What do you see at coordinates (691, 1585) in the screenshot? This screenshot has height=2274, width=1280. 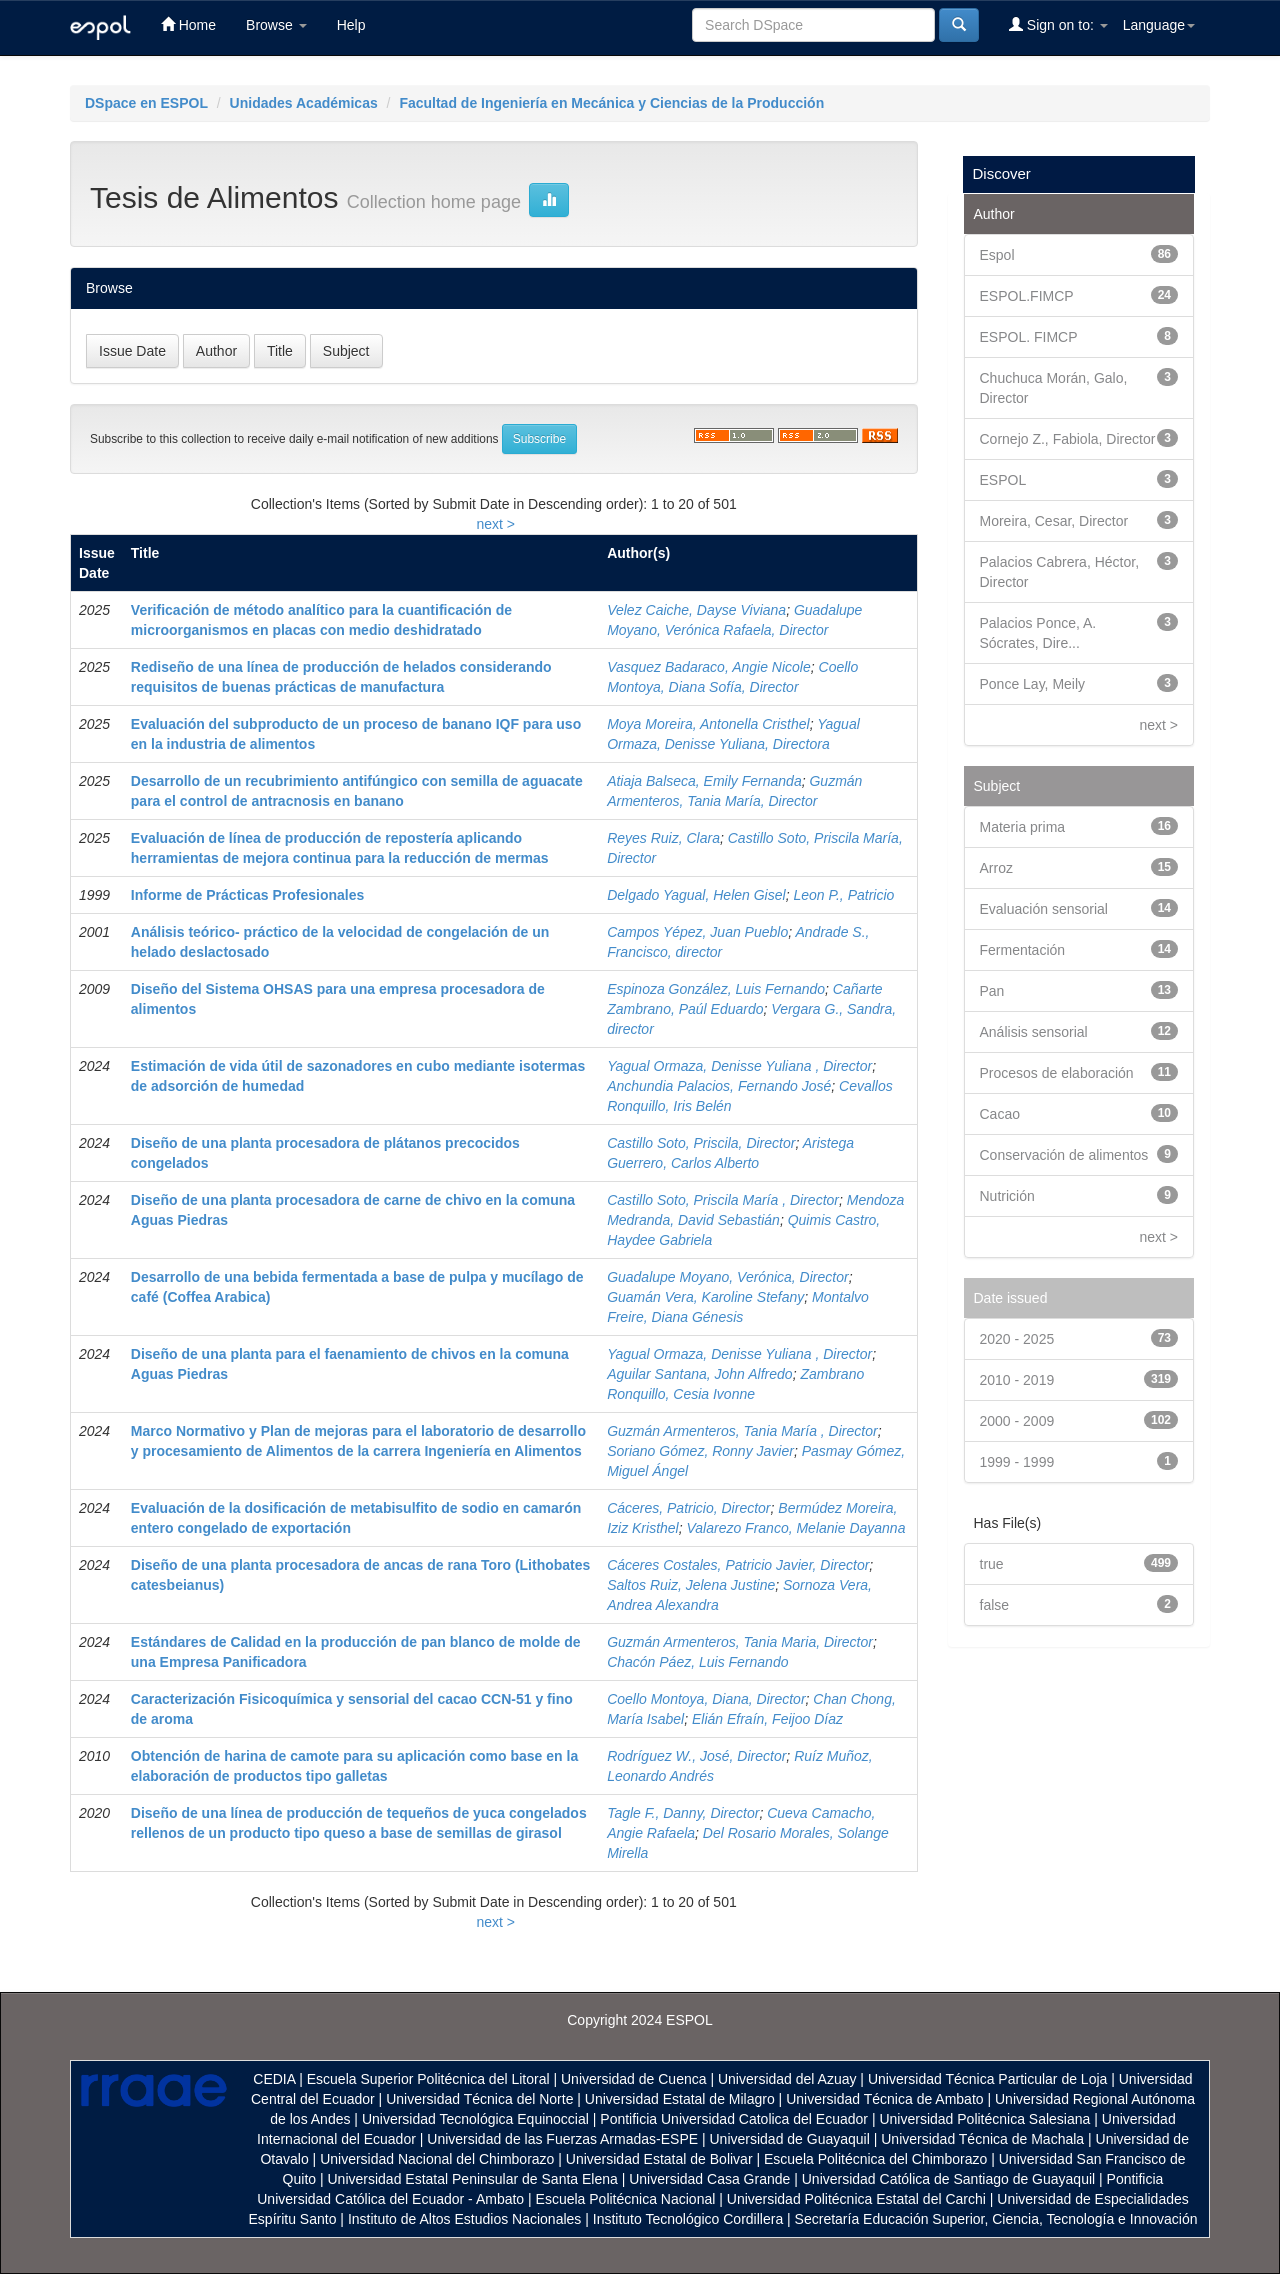 I see `Saltos Ruiz, Jelena Justine` at bounding box center [691, 1585].